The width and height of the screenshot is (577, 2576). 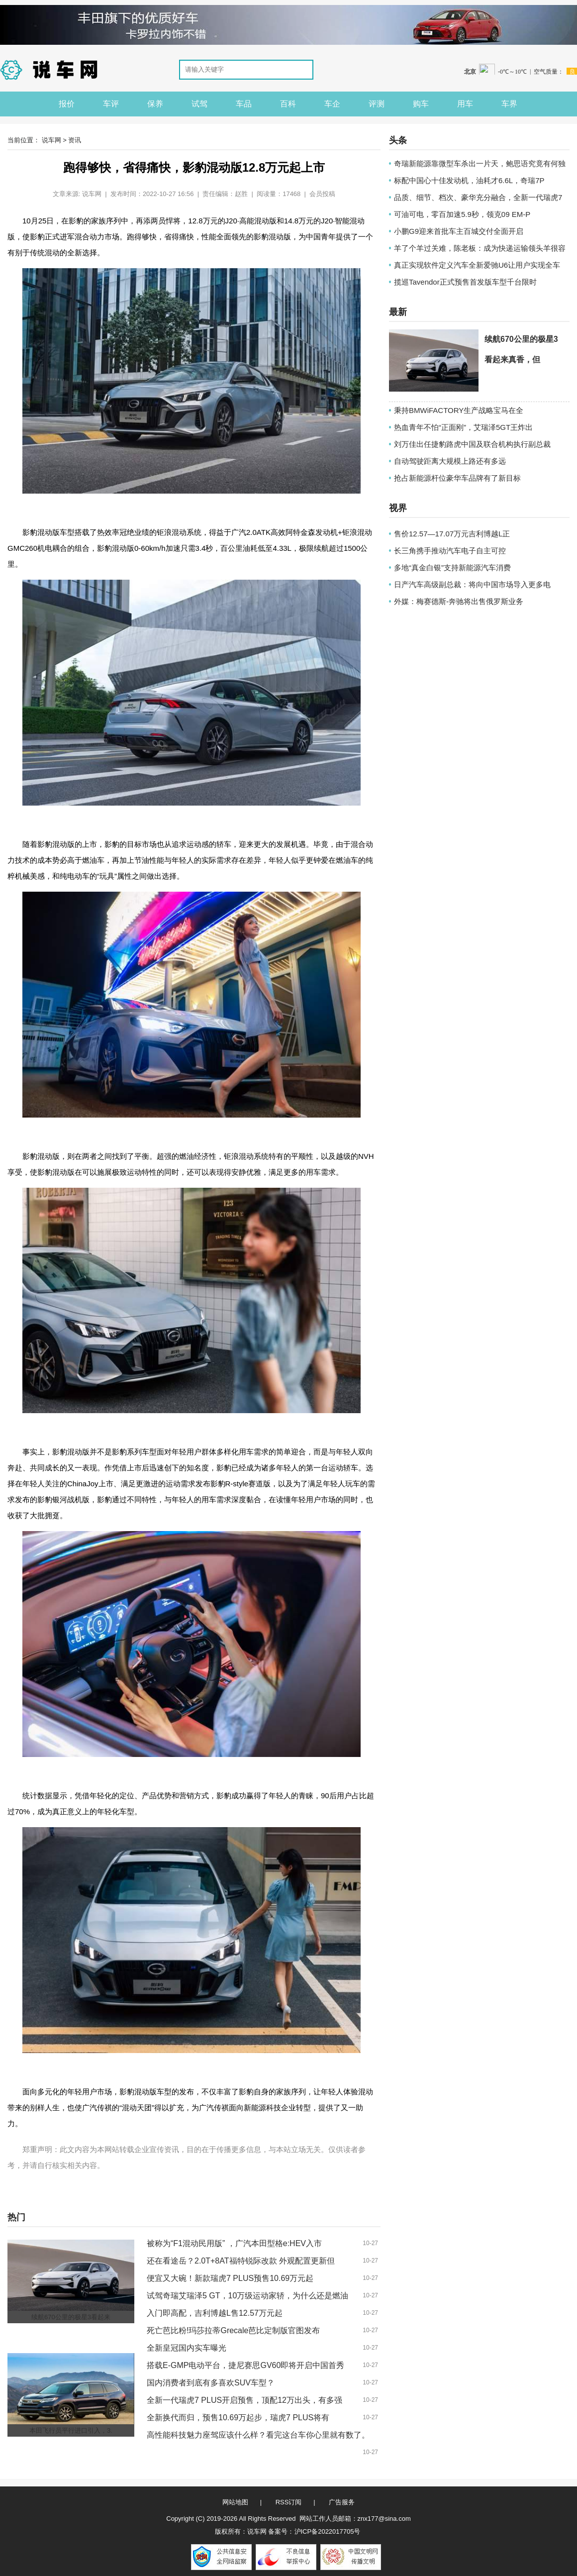 I want to click on 外媒：梅赛德斯-奔驰将出售俄罗斯业务, so click(x=458, y=601).